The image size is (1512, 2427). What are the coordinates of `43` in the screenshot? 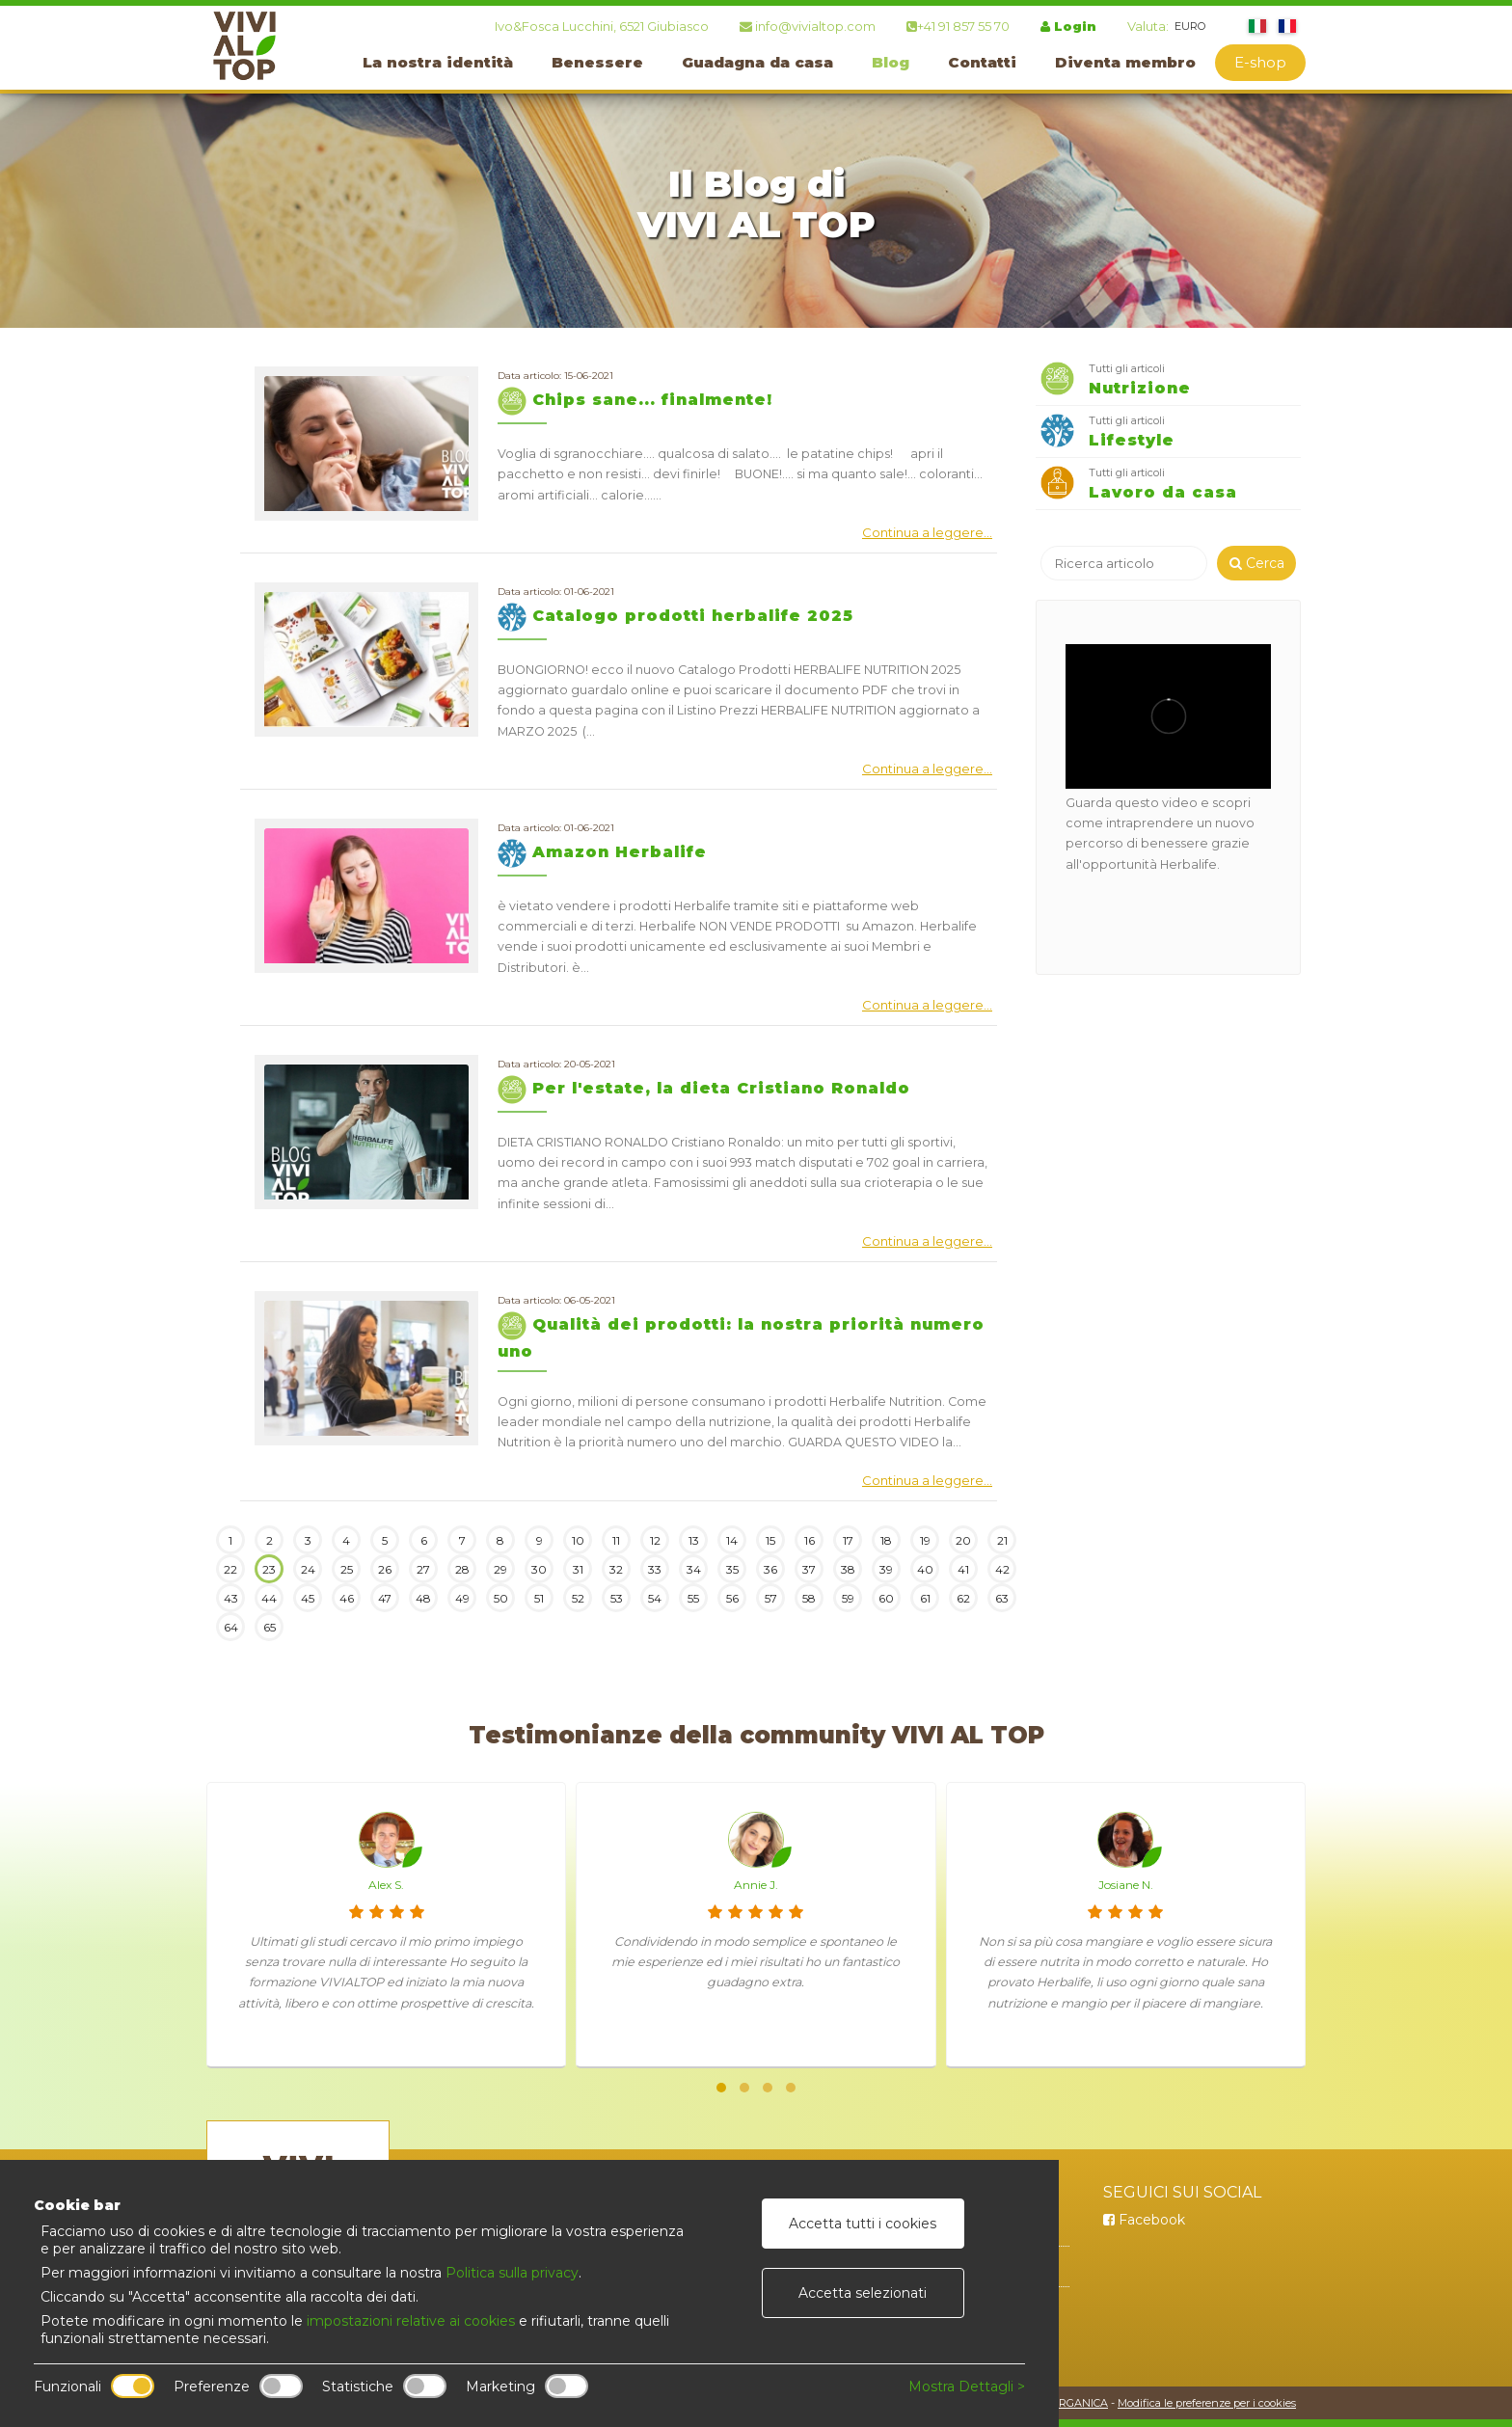 It's located at (231, 1598).